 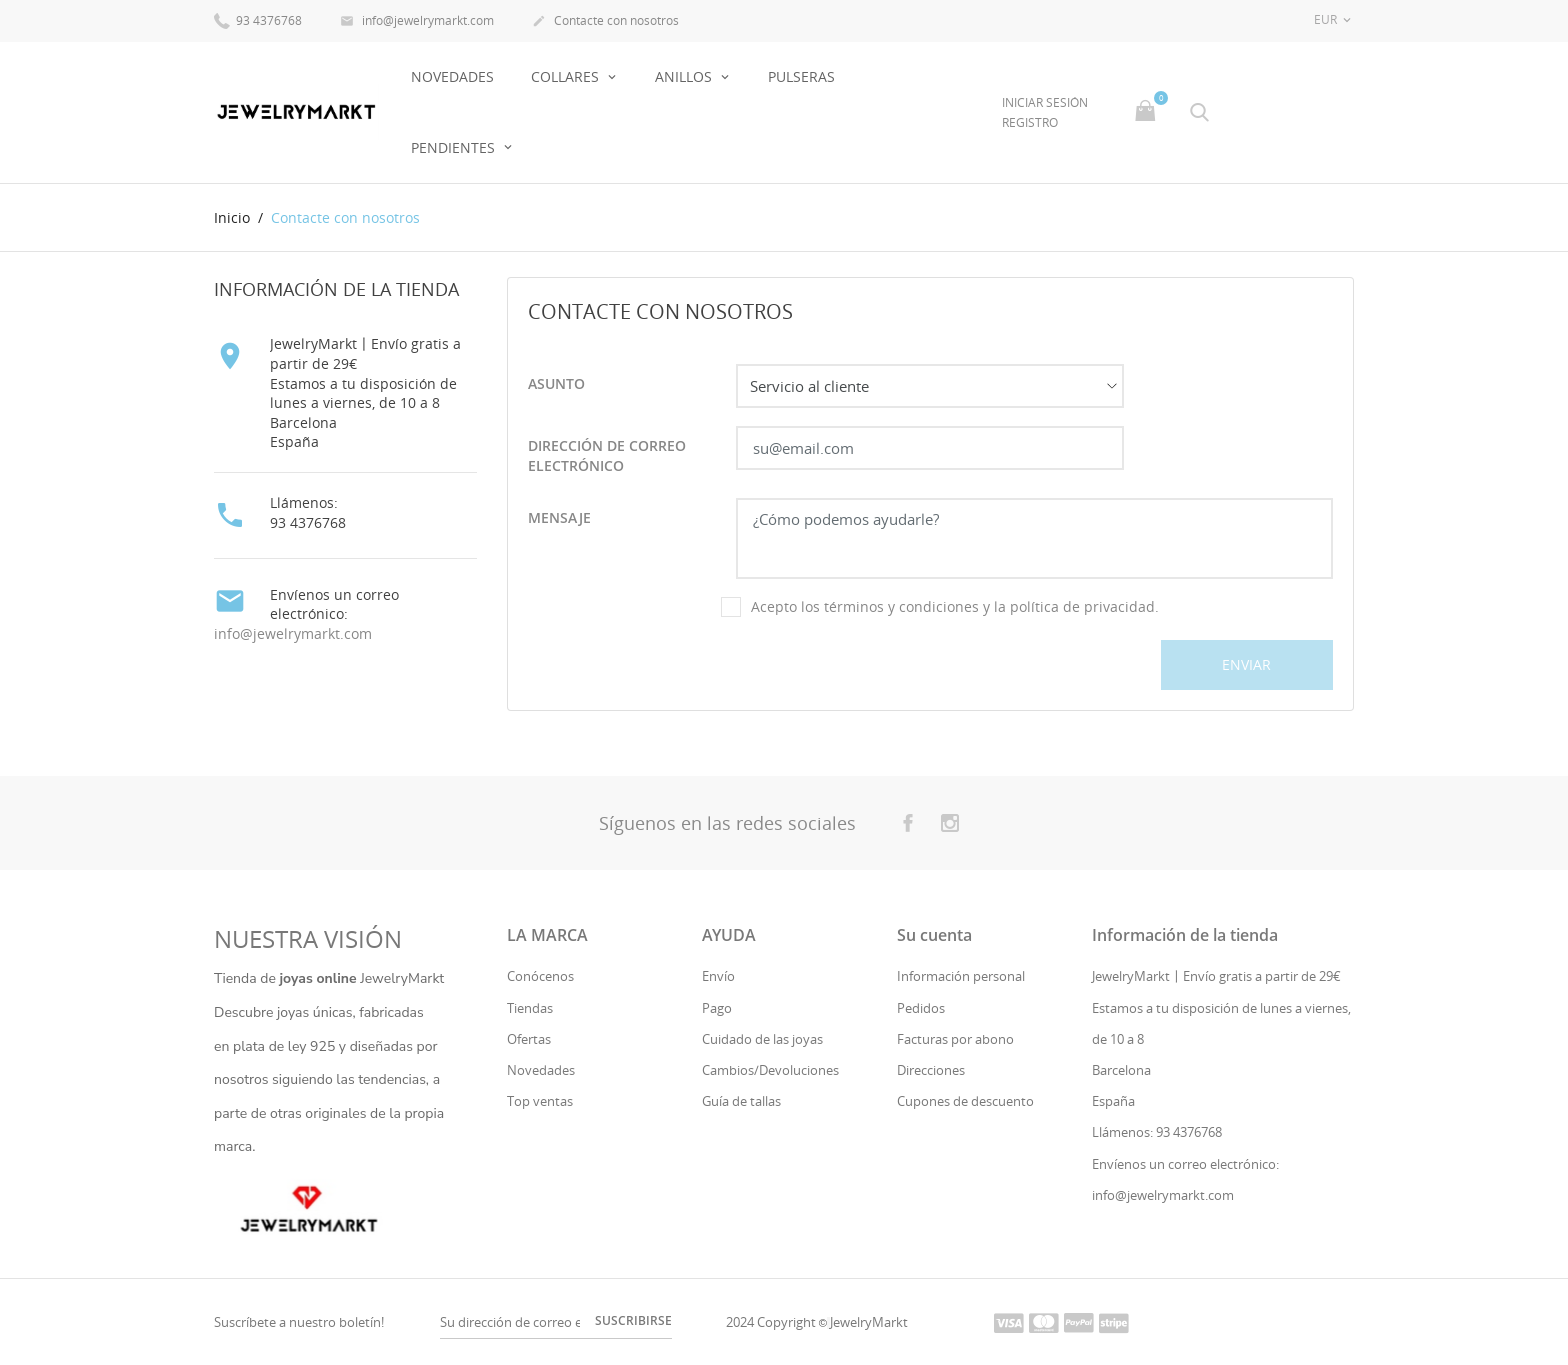 I want to click on Cuidado de las joyas, so click(x=762, y=1039).